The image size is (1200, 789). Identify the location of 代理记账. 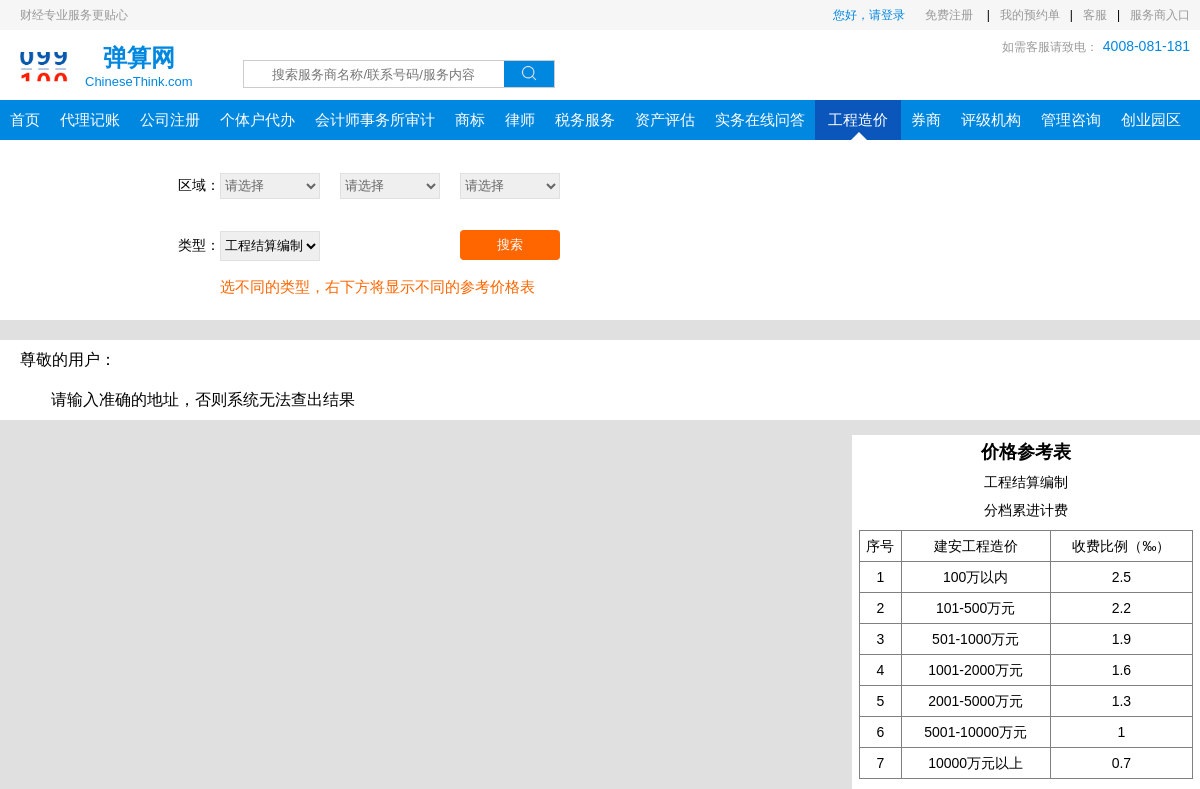
(90, 119).